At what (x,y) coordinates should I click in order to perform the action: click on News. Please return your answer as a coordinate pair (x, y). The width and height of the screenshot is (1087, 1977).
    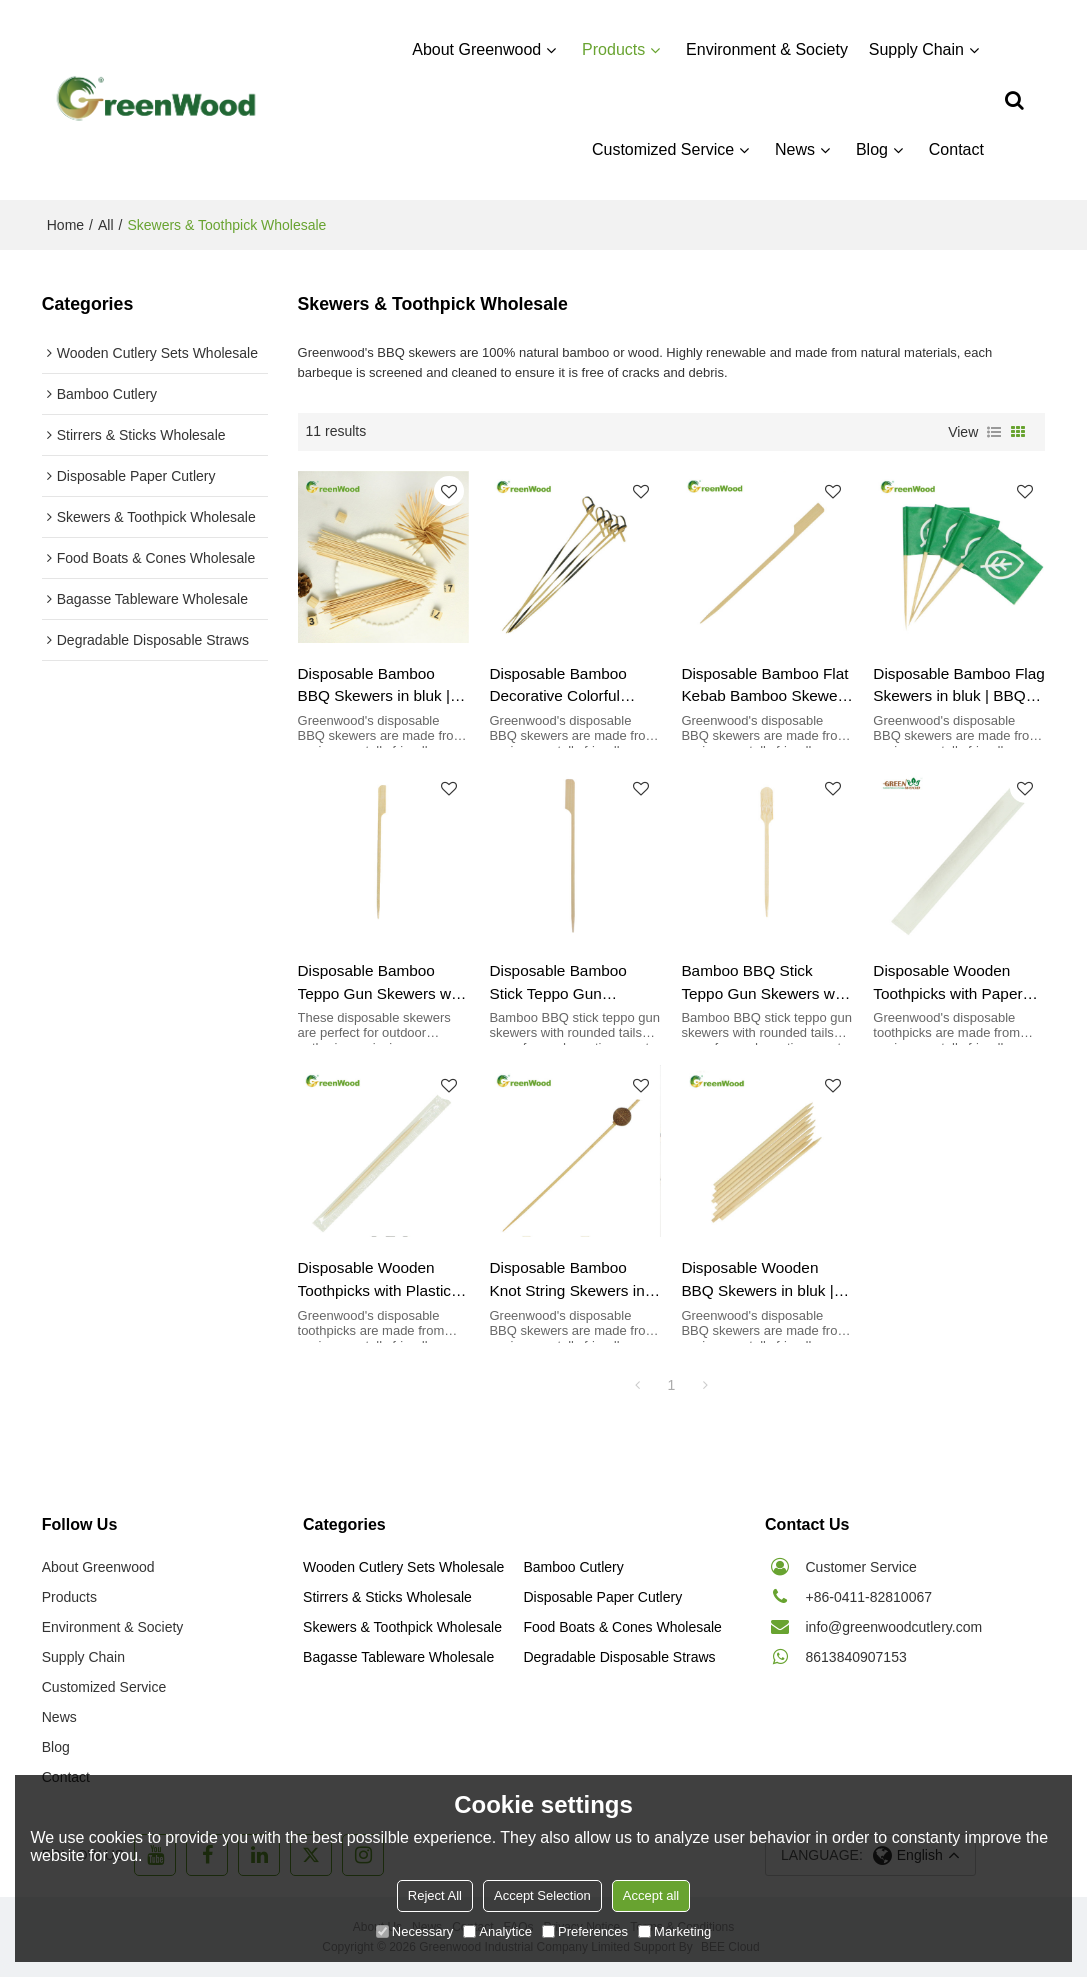
    Looking at the image, I should click on (795, 149).